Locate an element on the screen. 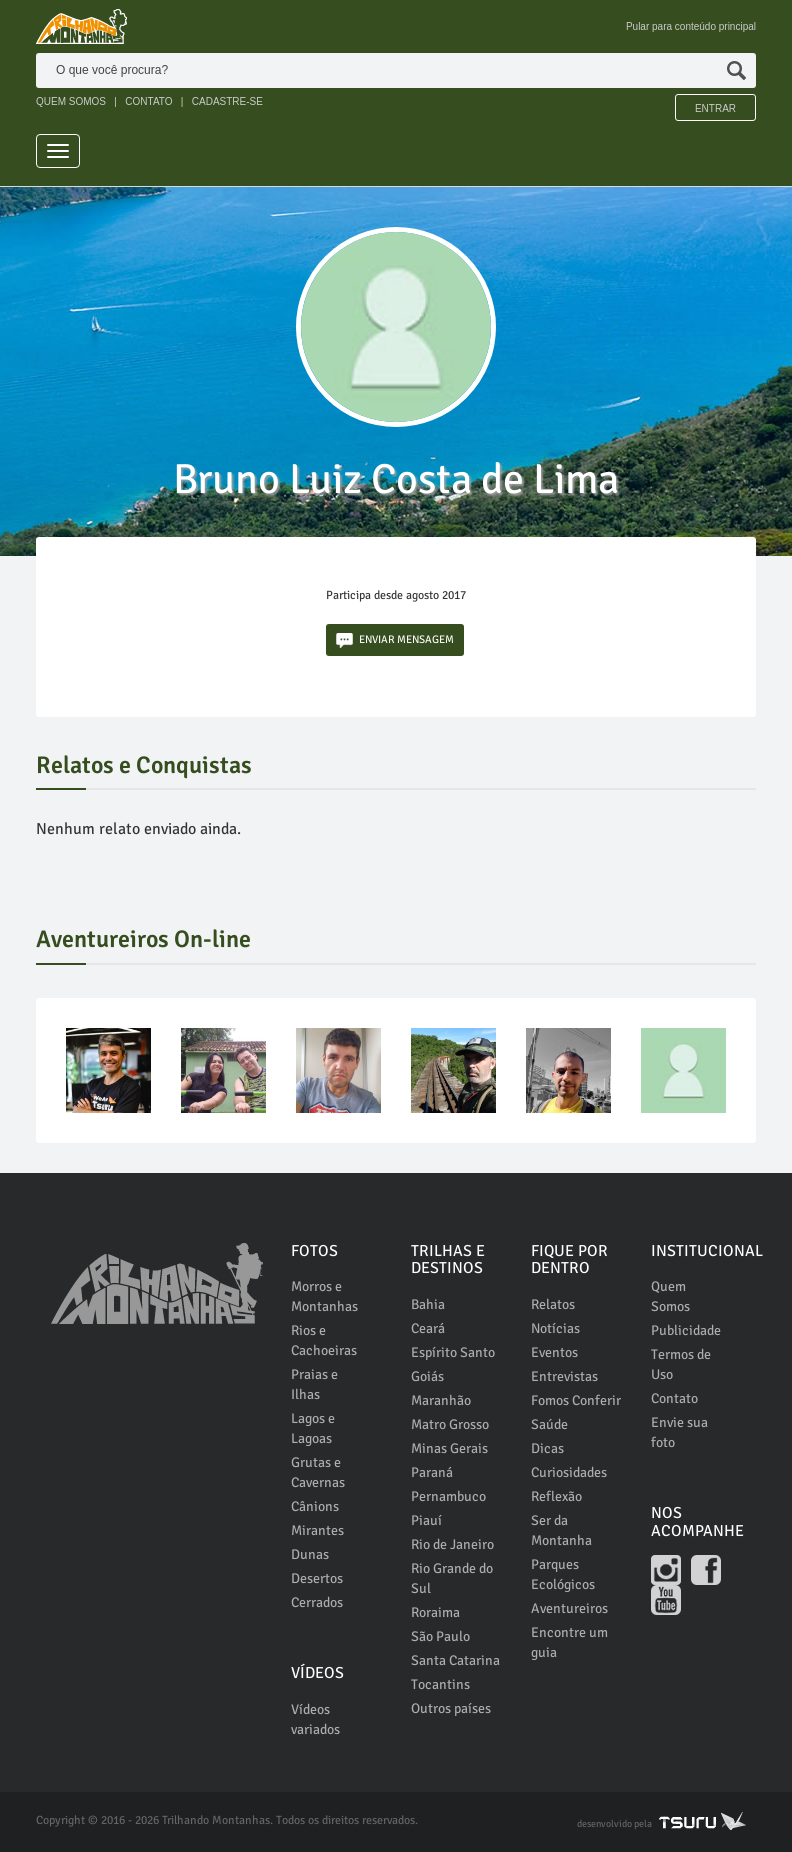 The image size is (792, 1852). CADASTRE-SE is located at coordinates (227, 101).